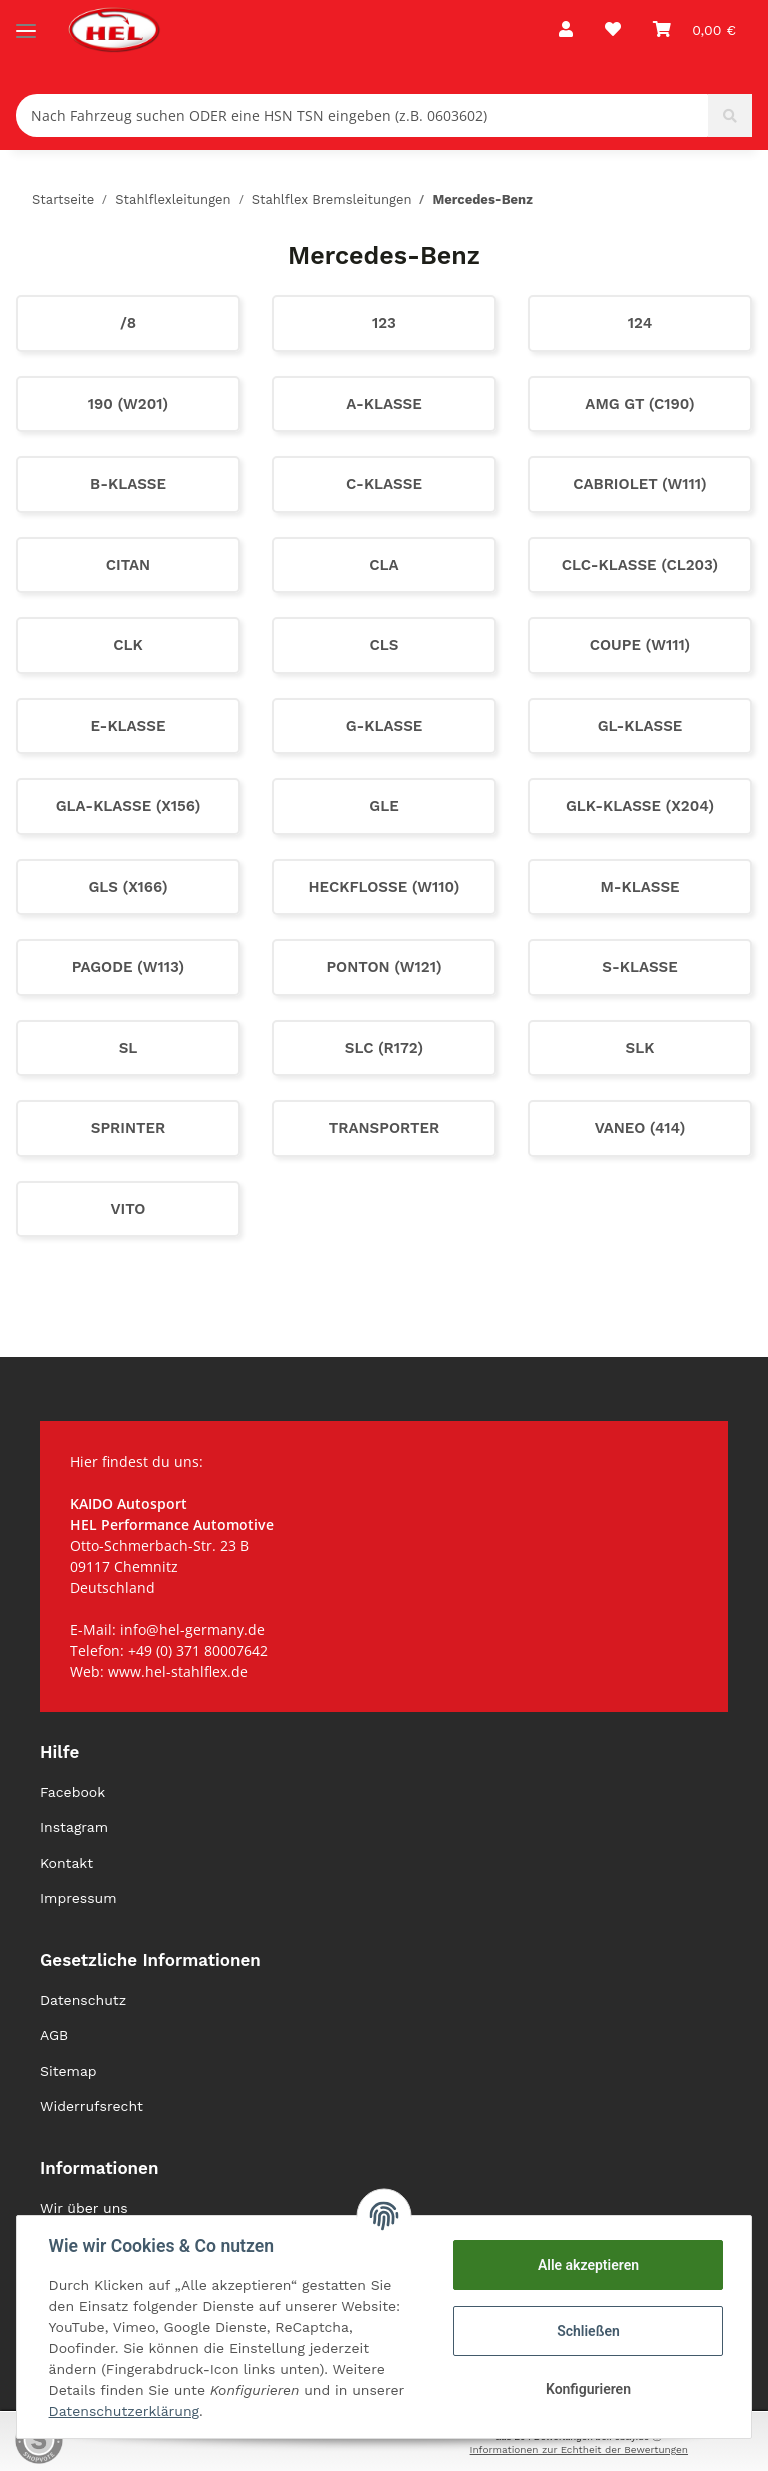 This screenshot has height=2471, width=768. I want to click on [button], so click(566, 30).